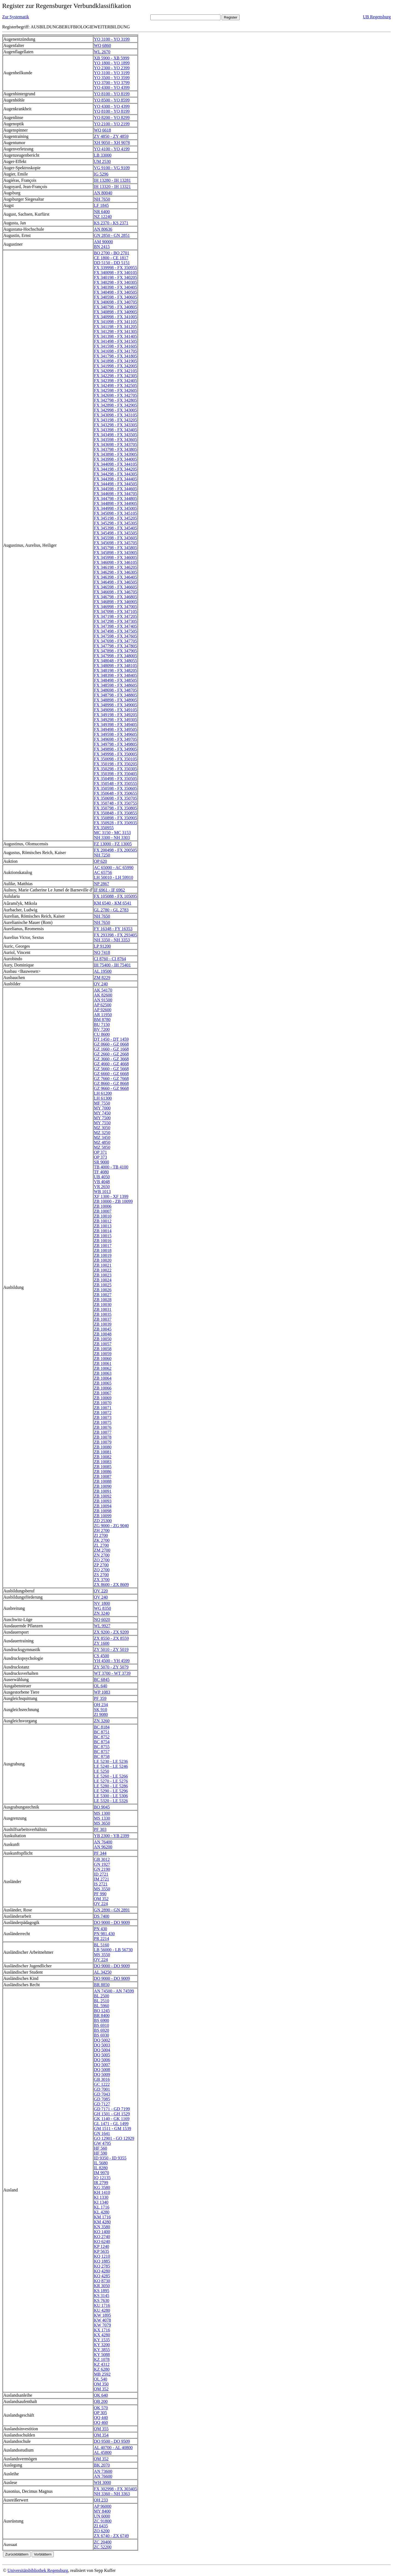 The height and width of the screenshot is (2576, 393). Describe the element at coordinates (102, 1137) in the screenshot. I see `MZ 3450` at that location.